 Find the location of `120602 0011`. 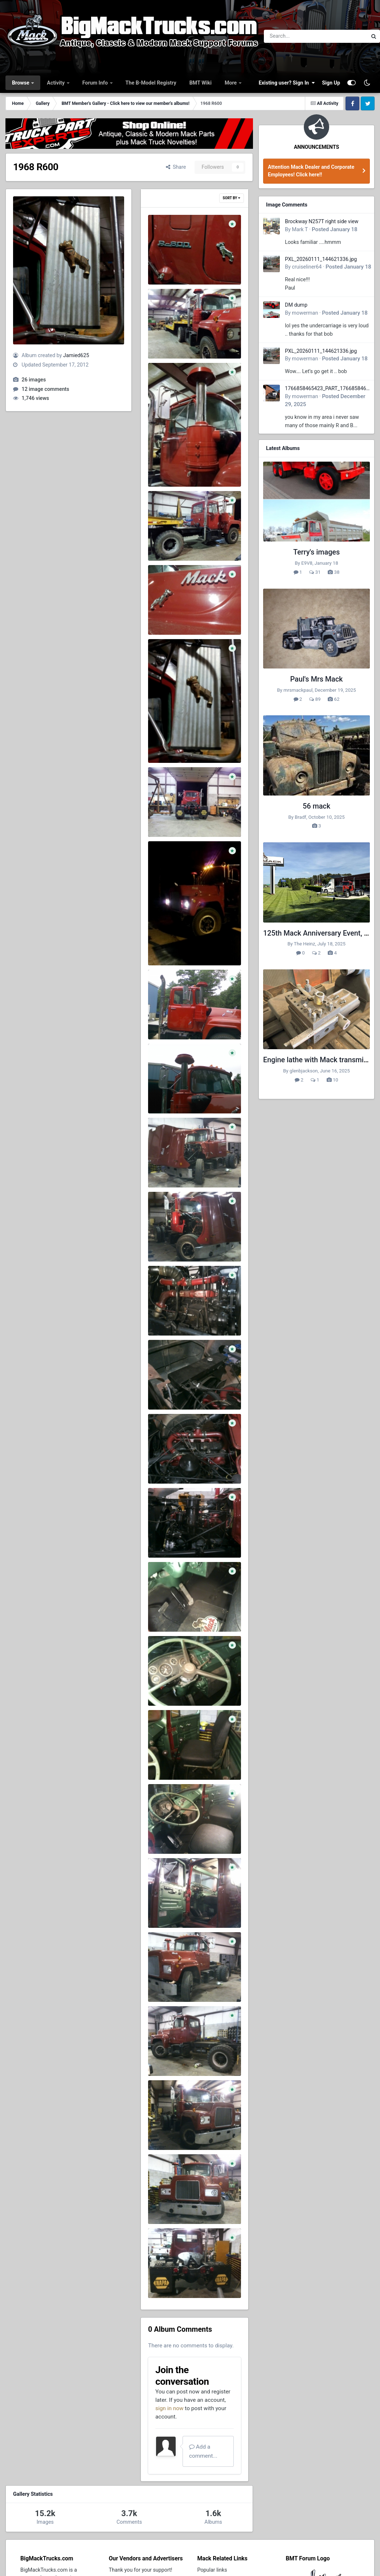

120602 0011 is located at coordinates (168, 1909).